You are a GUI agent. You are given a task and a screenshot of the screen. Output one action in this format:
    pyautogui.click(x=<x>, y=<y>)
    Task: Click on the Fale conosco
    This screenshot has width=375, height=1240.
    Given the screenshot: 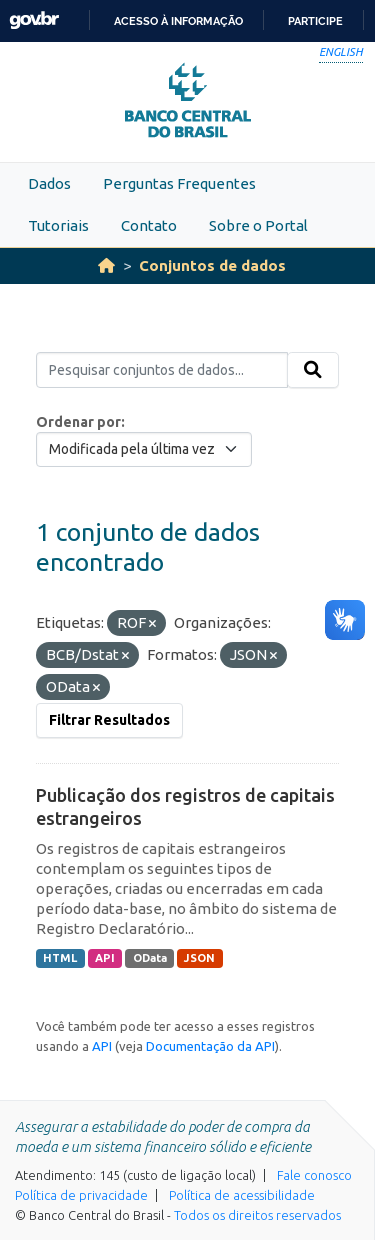 What is the action you would take?
    pyautogui.click(x=314, y=1175)
    